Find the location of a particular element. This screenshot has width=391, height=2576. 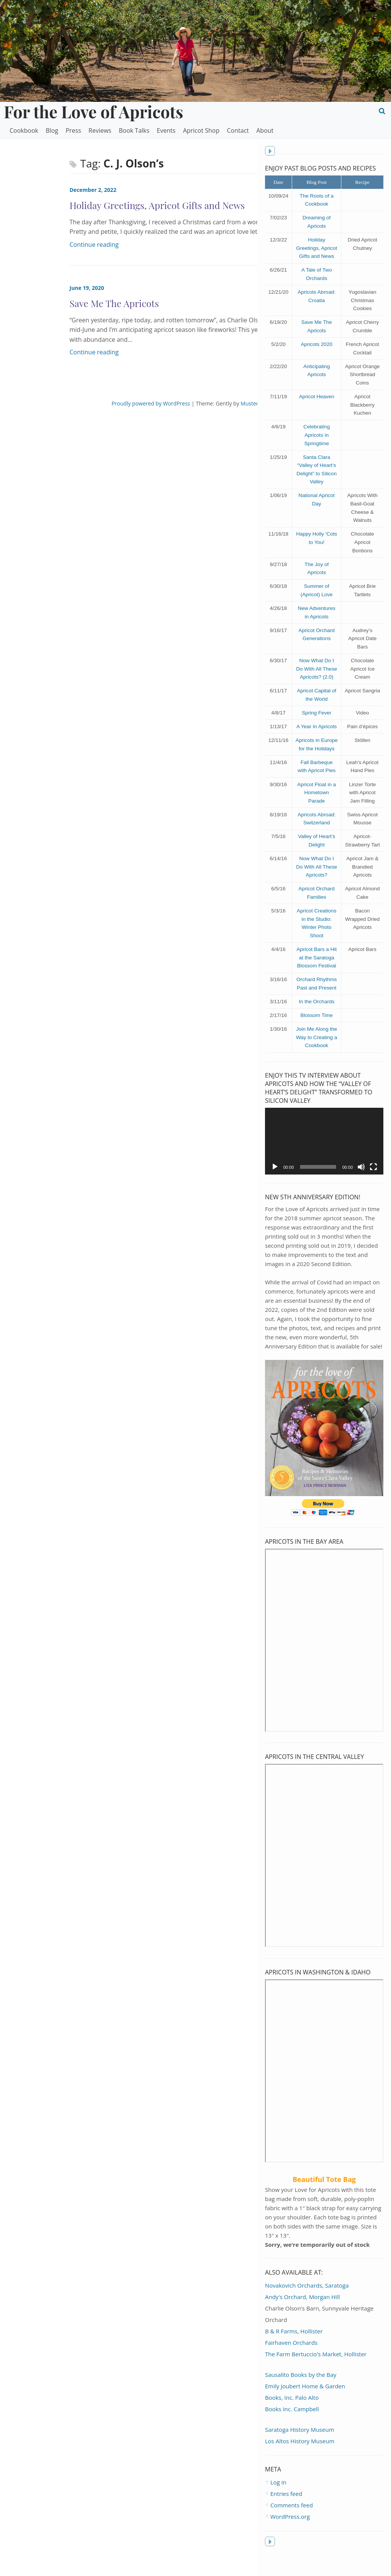

Fairhaven Orchards is located at coordinates (291, 2358).